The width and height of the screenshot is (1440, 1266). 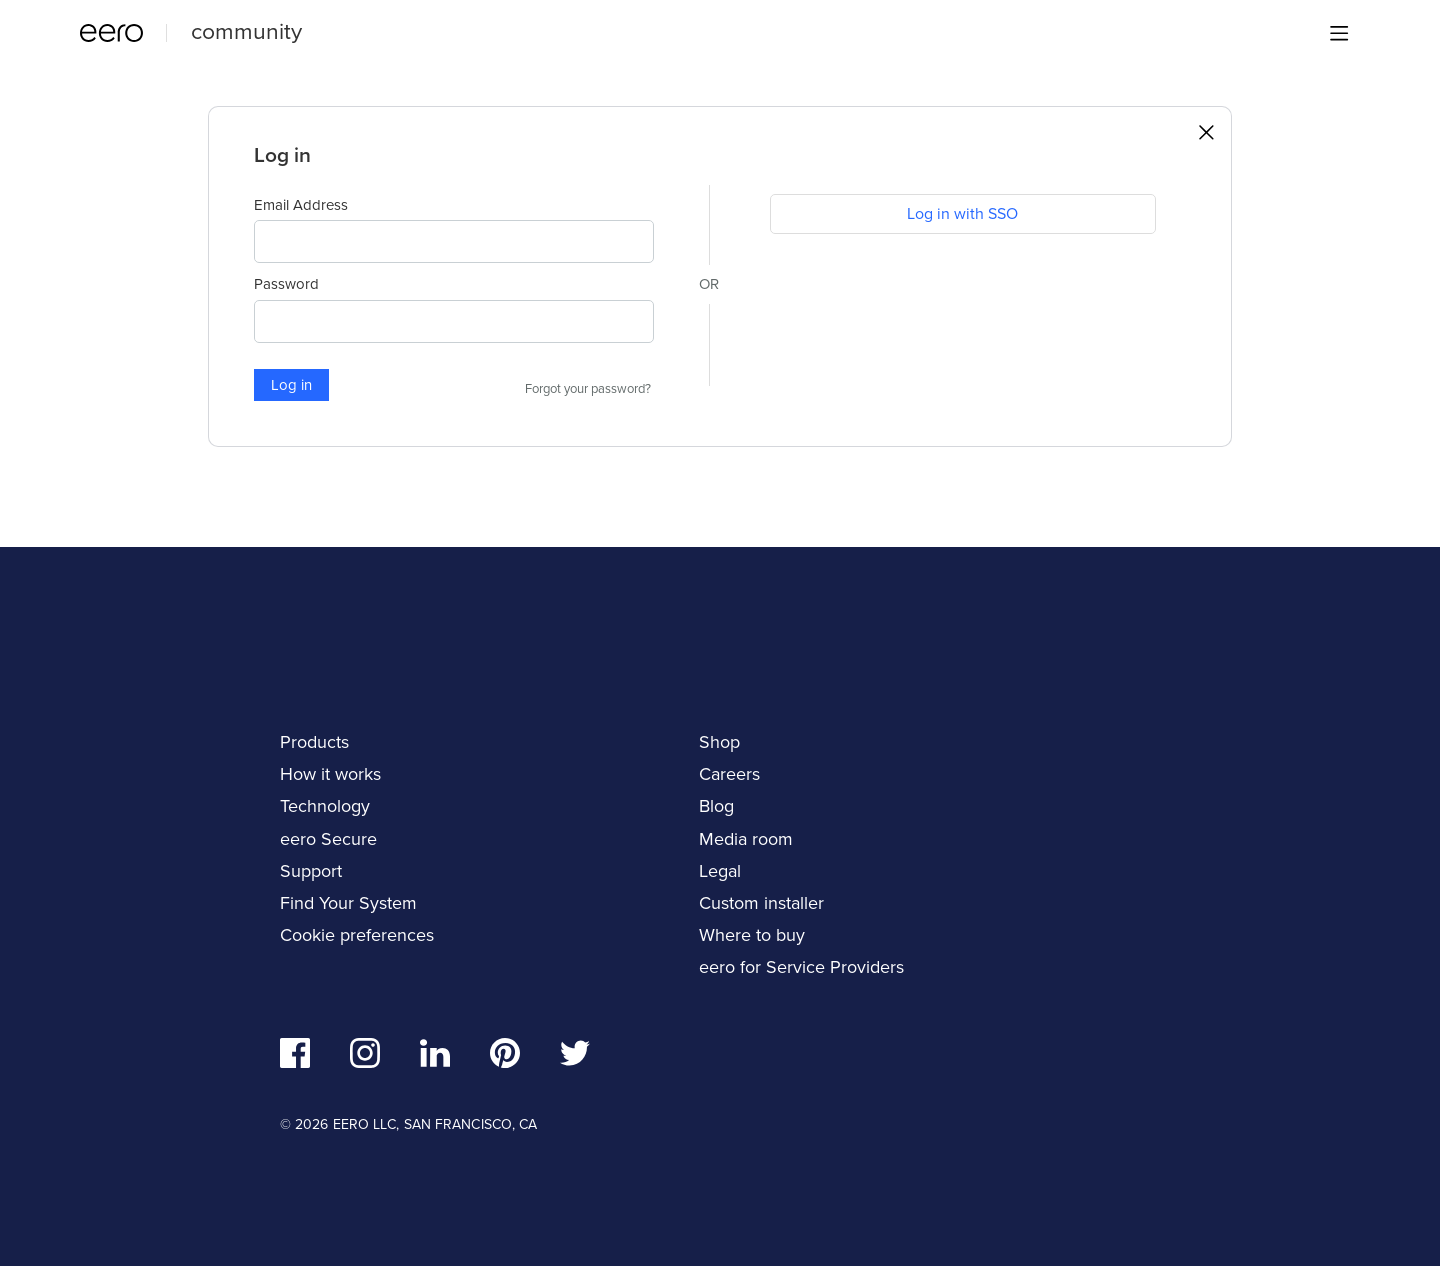 I want to click on Products [navigation], so click(x=314, y=742).